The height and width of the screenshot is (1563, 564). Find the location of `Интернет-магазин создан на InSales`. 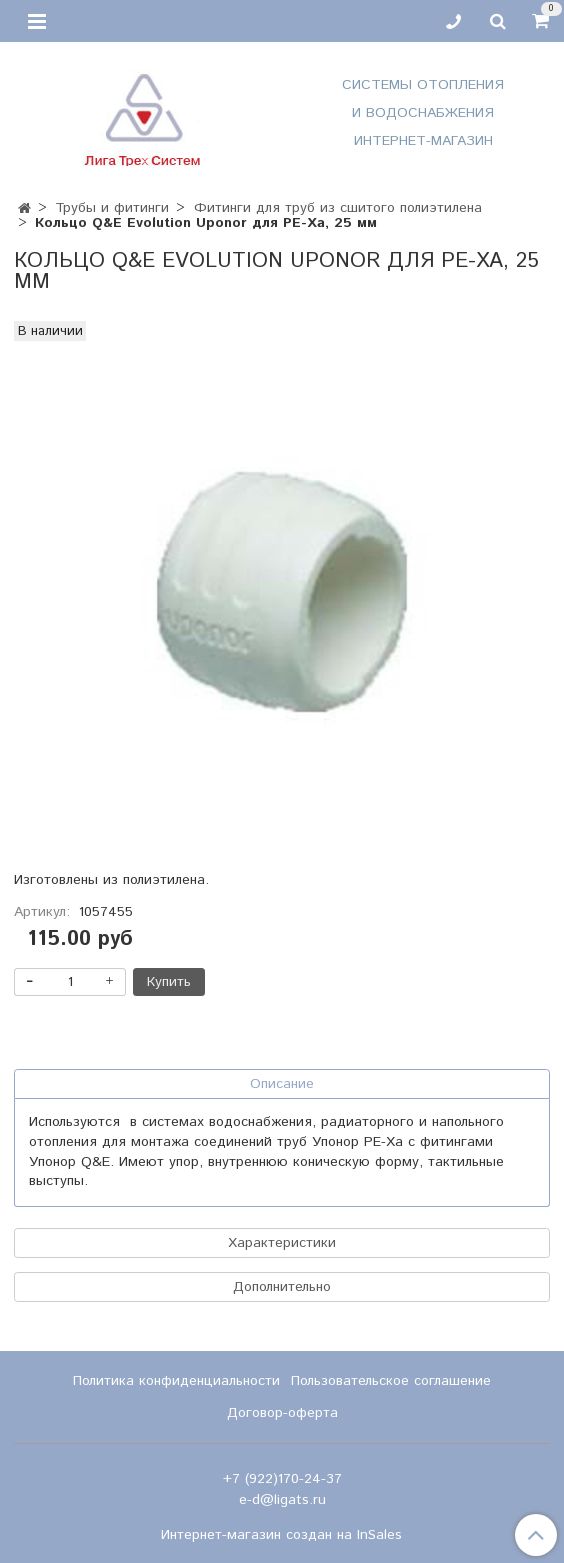

Интернет-магазин создан на InSales is located at coordinates (281, 1535).